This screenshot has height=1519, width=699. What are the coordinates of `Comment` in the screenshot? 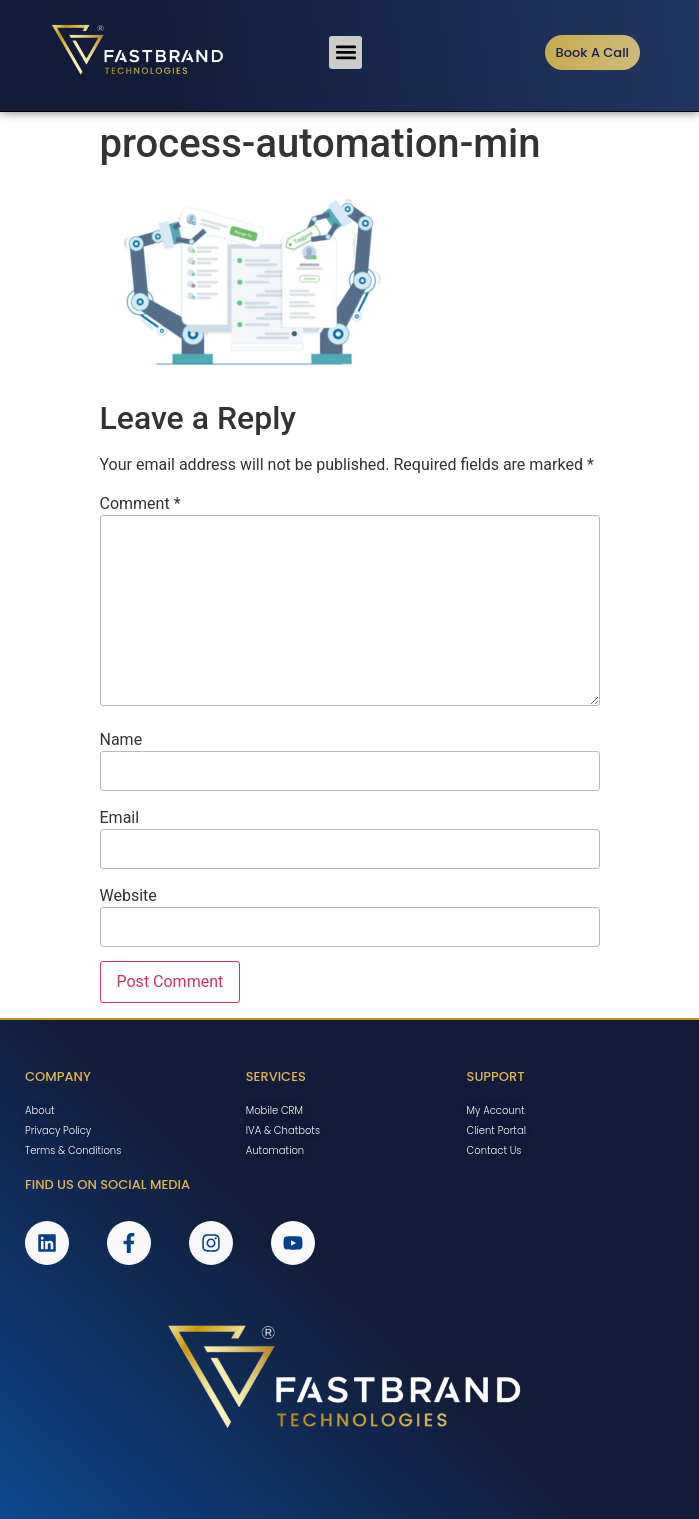 It's located at (140, 504).